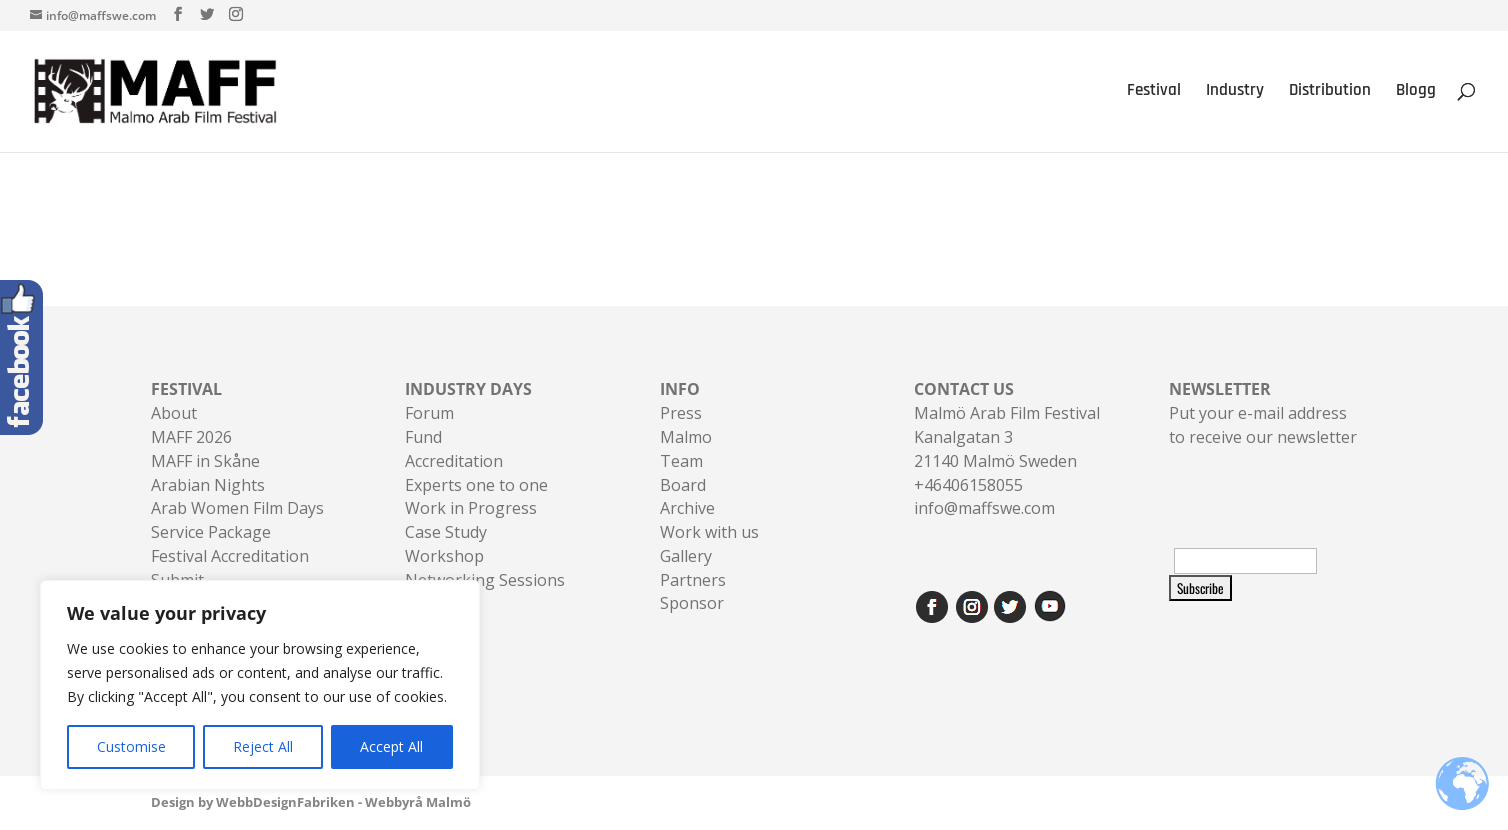 The image size is (1508, 830). What do you see at coordinates (230, 556) in the screenshot?
I see `Festival Accreditation` at bounding box center [230, 556].